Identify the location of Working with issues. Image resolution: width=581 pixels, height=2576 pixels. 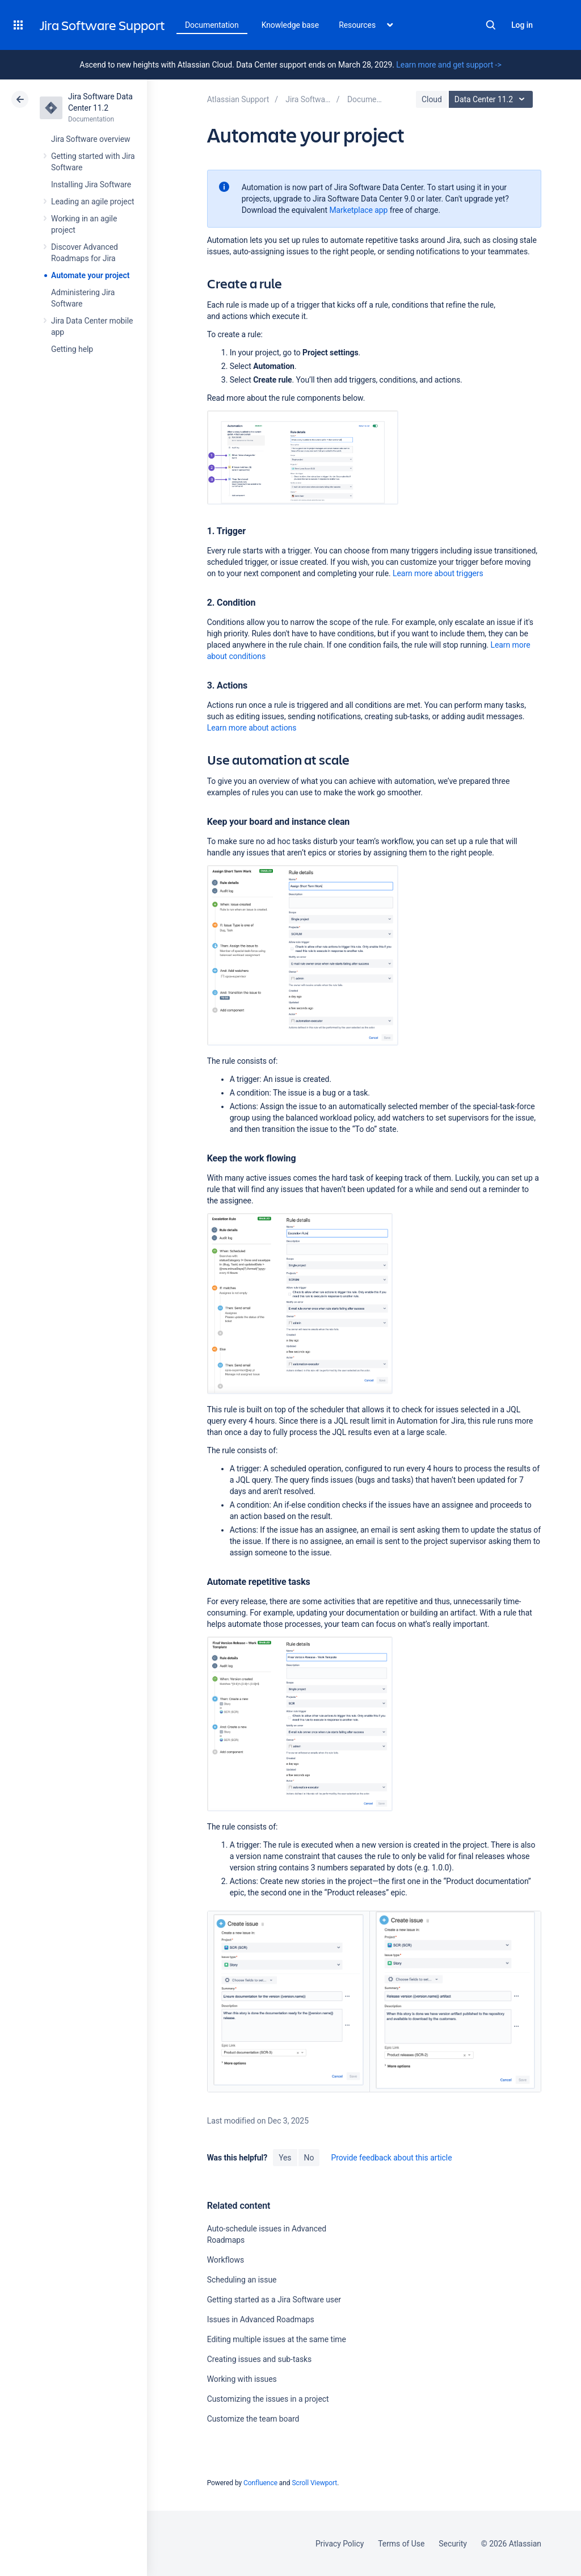
(242, 2379).